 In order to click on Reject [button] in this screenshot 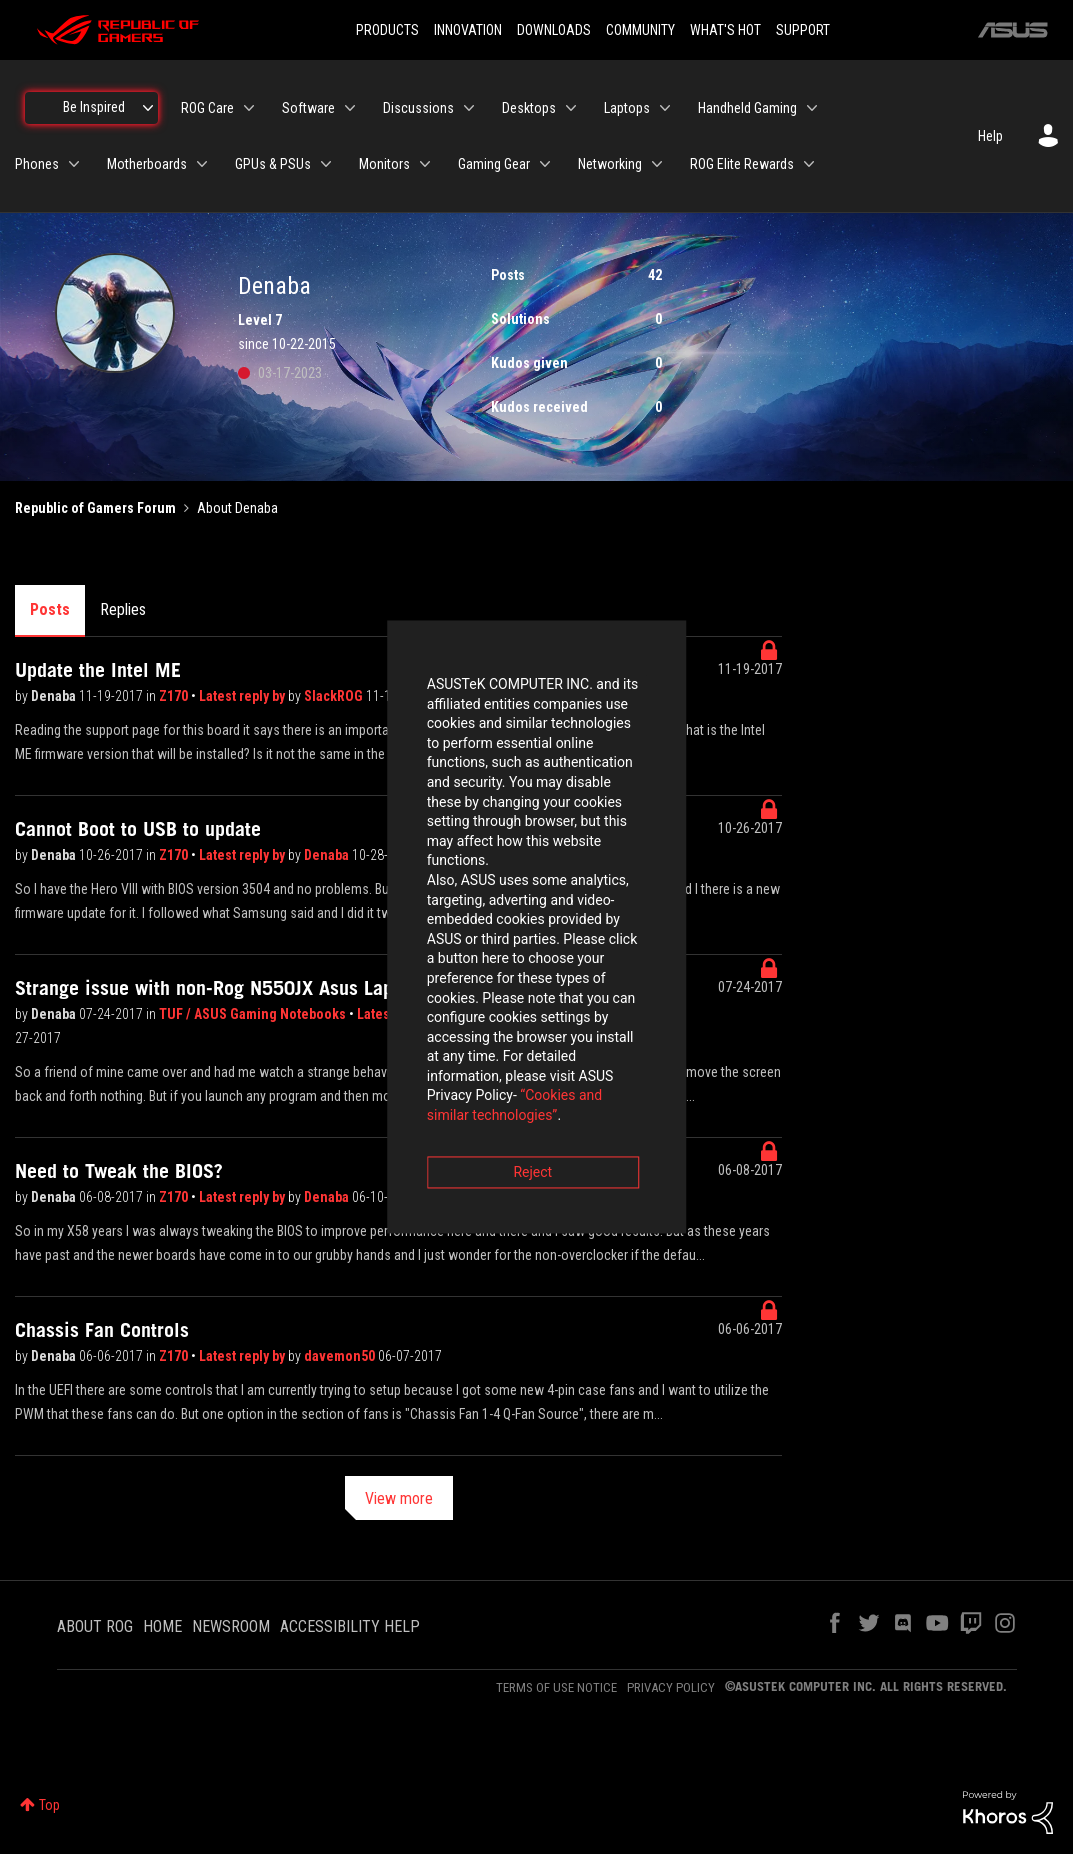, I will do `click(425, 1038)`.